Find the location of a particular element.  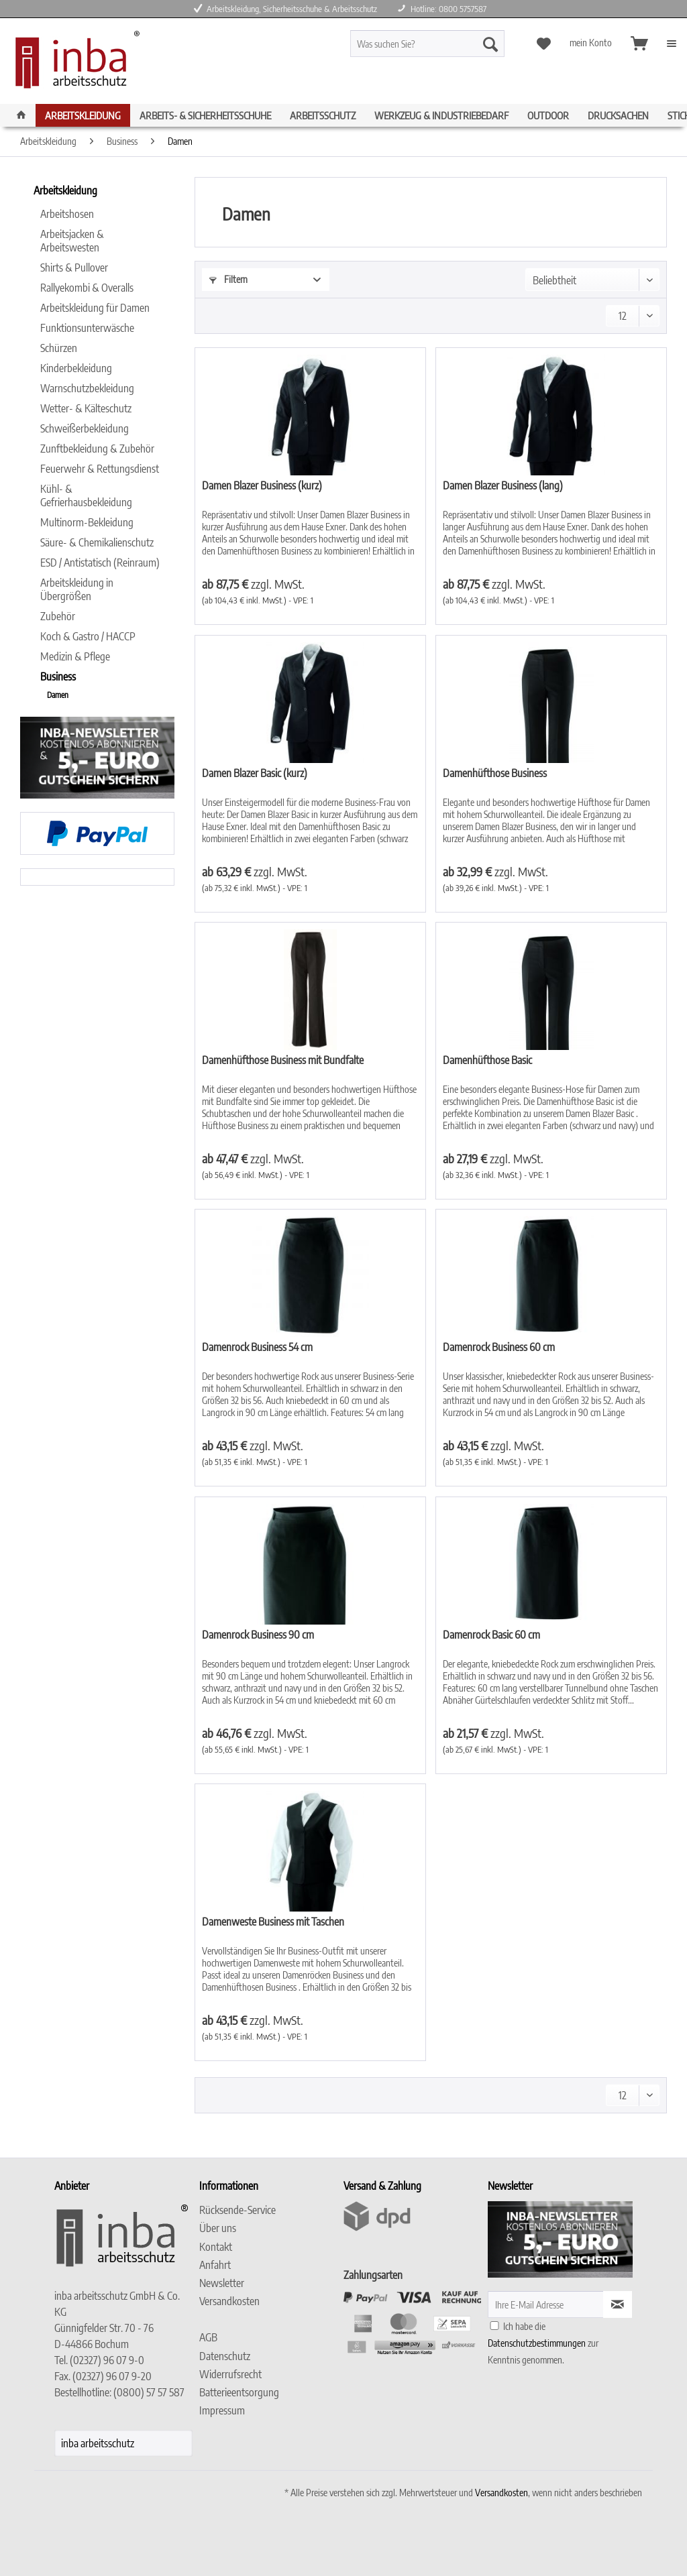

Versandkosten is located at coordinates (229, 2301).